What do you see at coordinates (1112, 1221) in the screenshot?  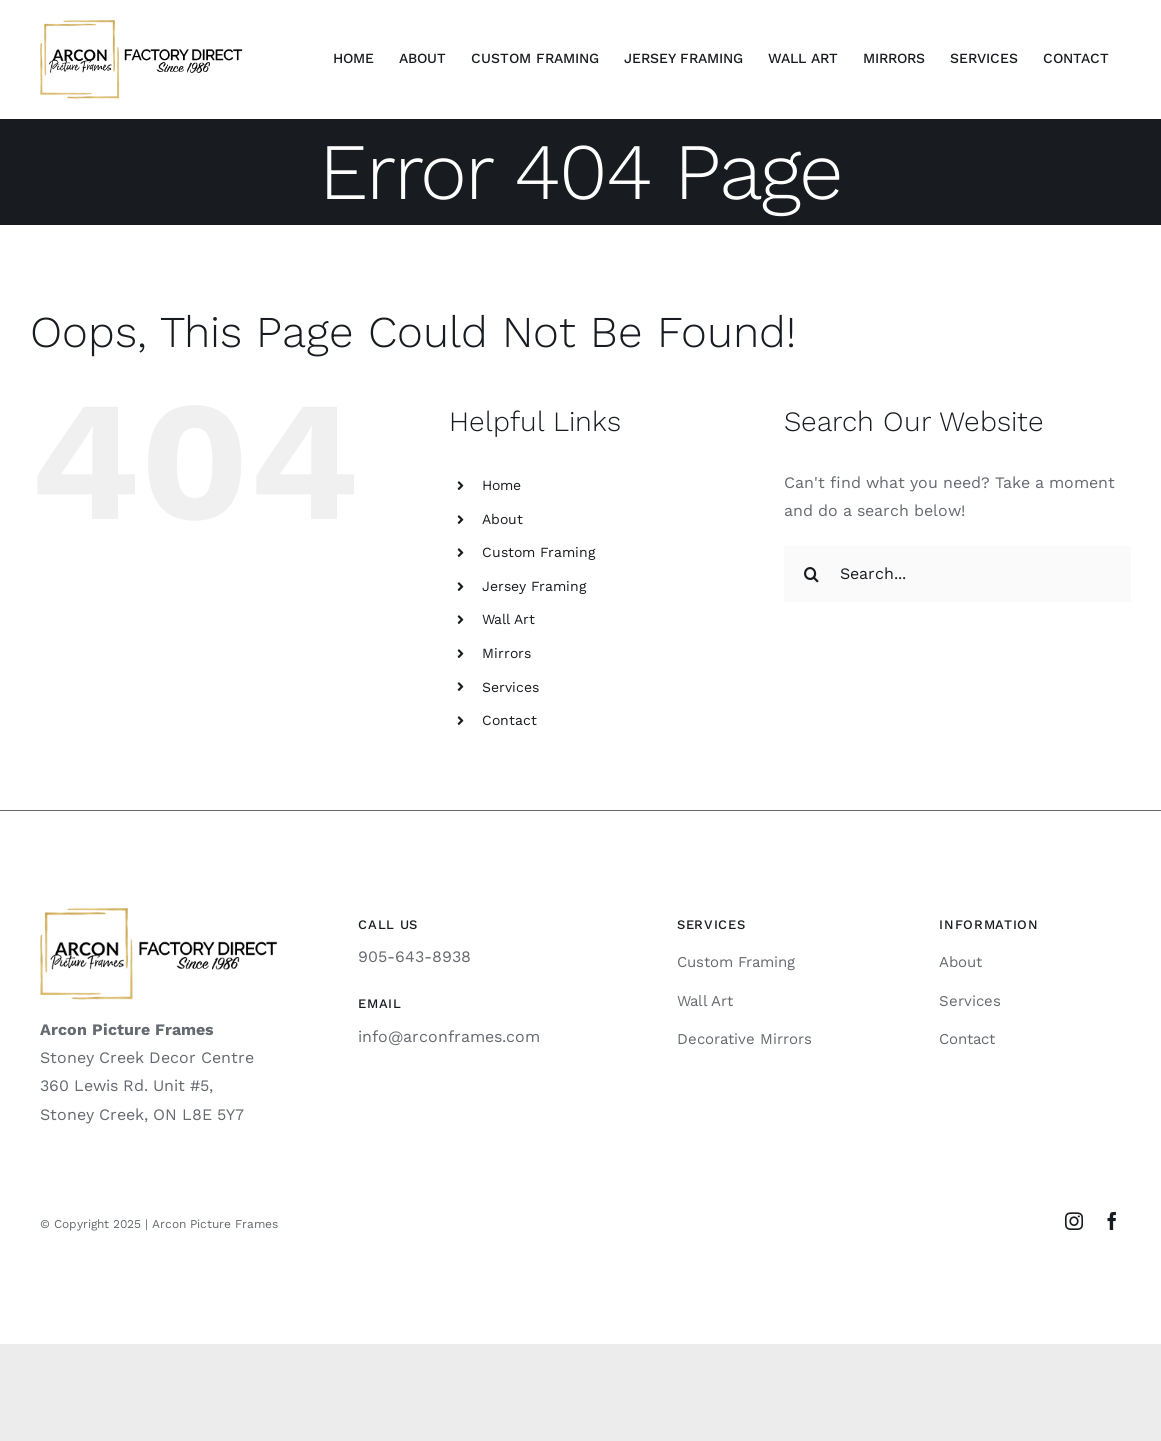 I see `[facebook]` at bounding box center [1112, 1221].